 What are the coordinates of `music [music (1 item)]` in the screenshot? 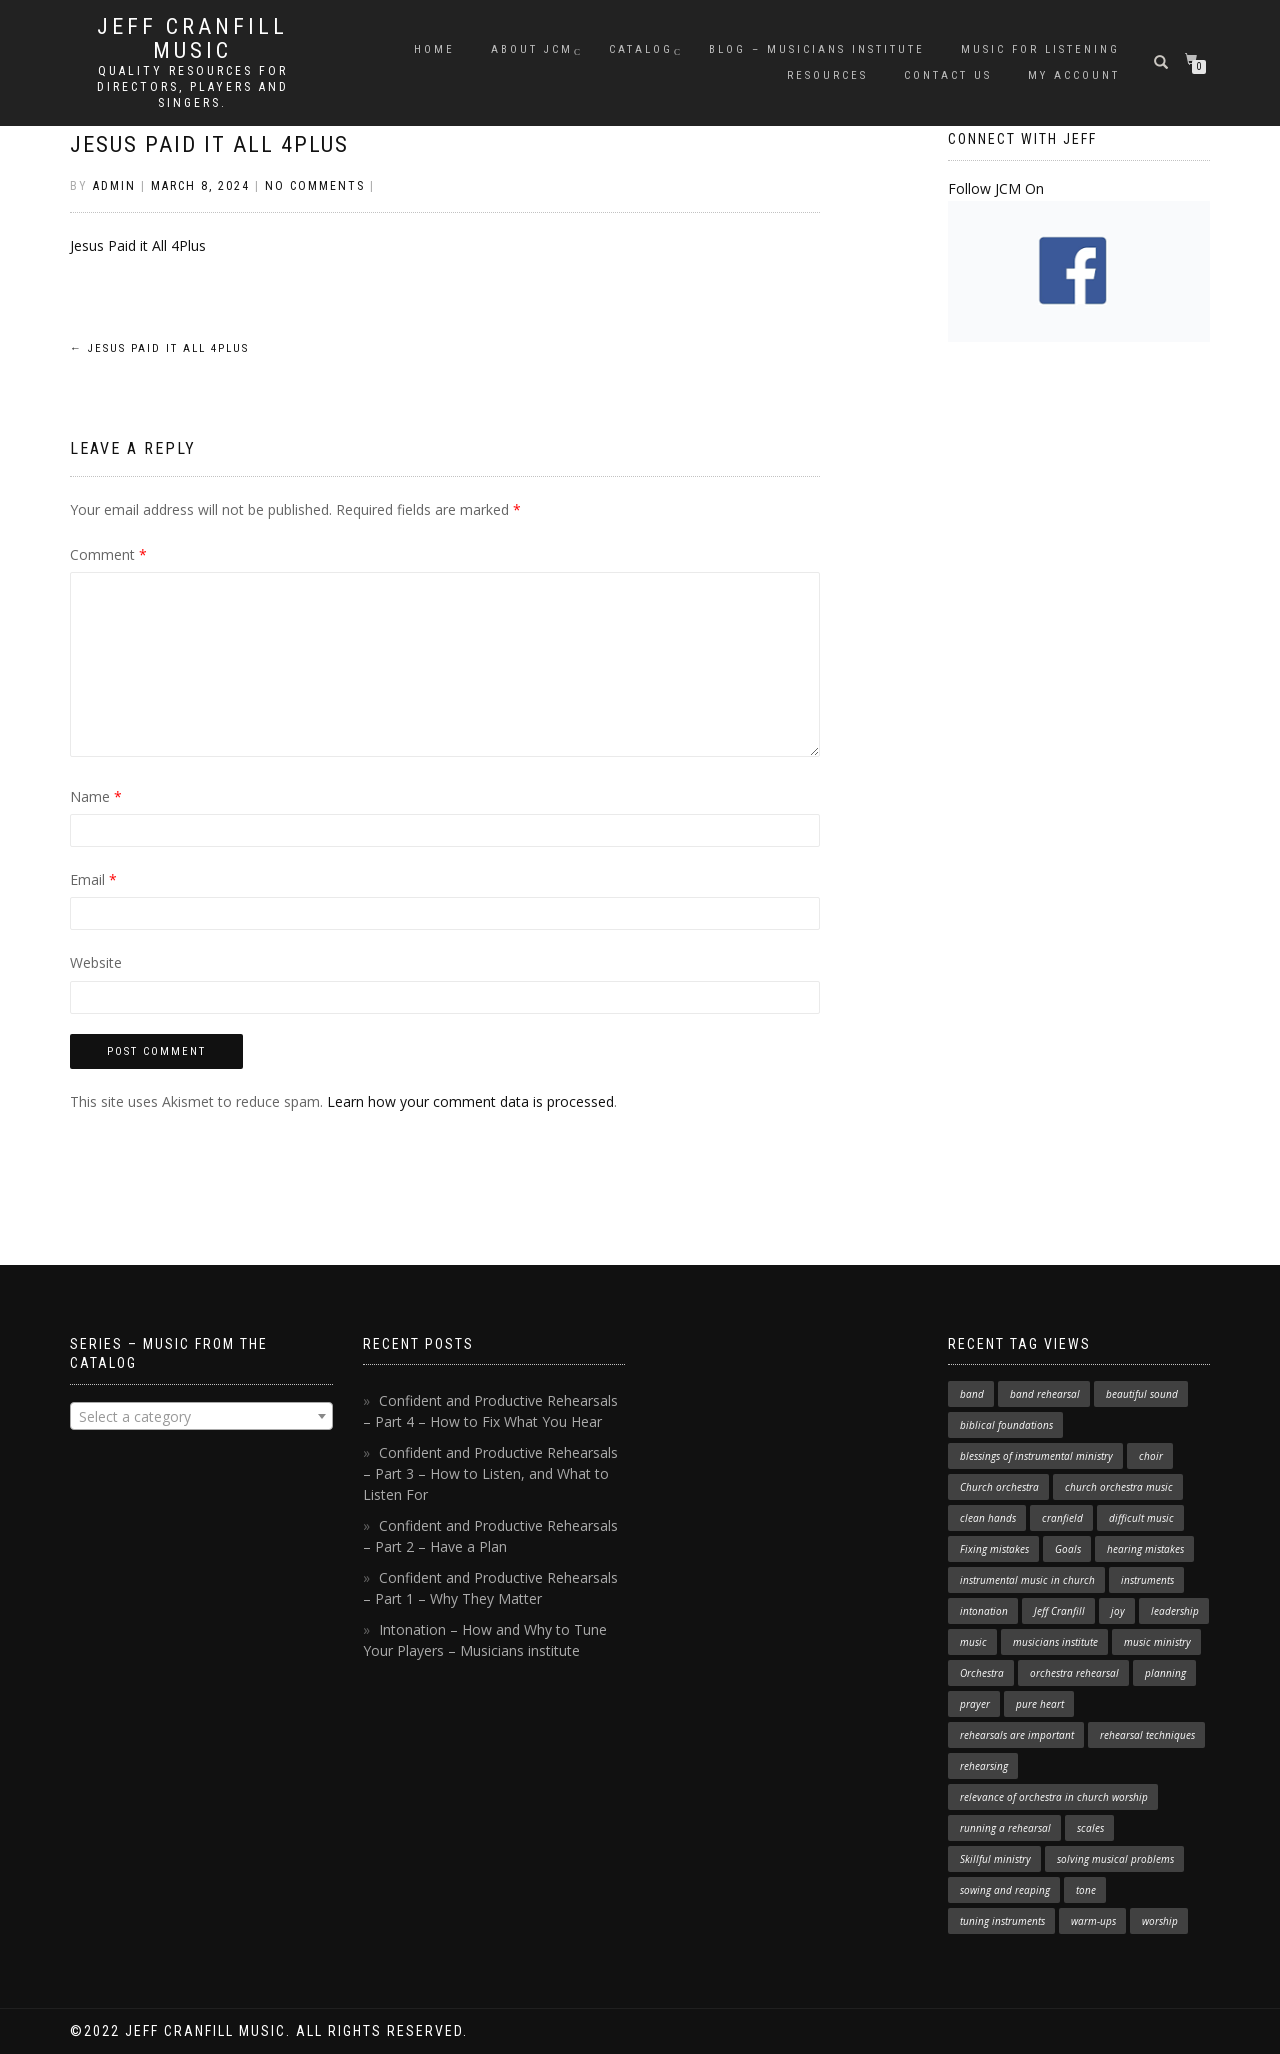 It's located at (973, 1642).